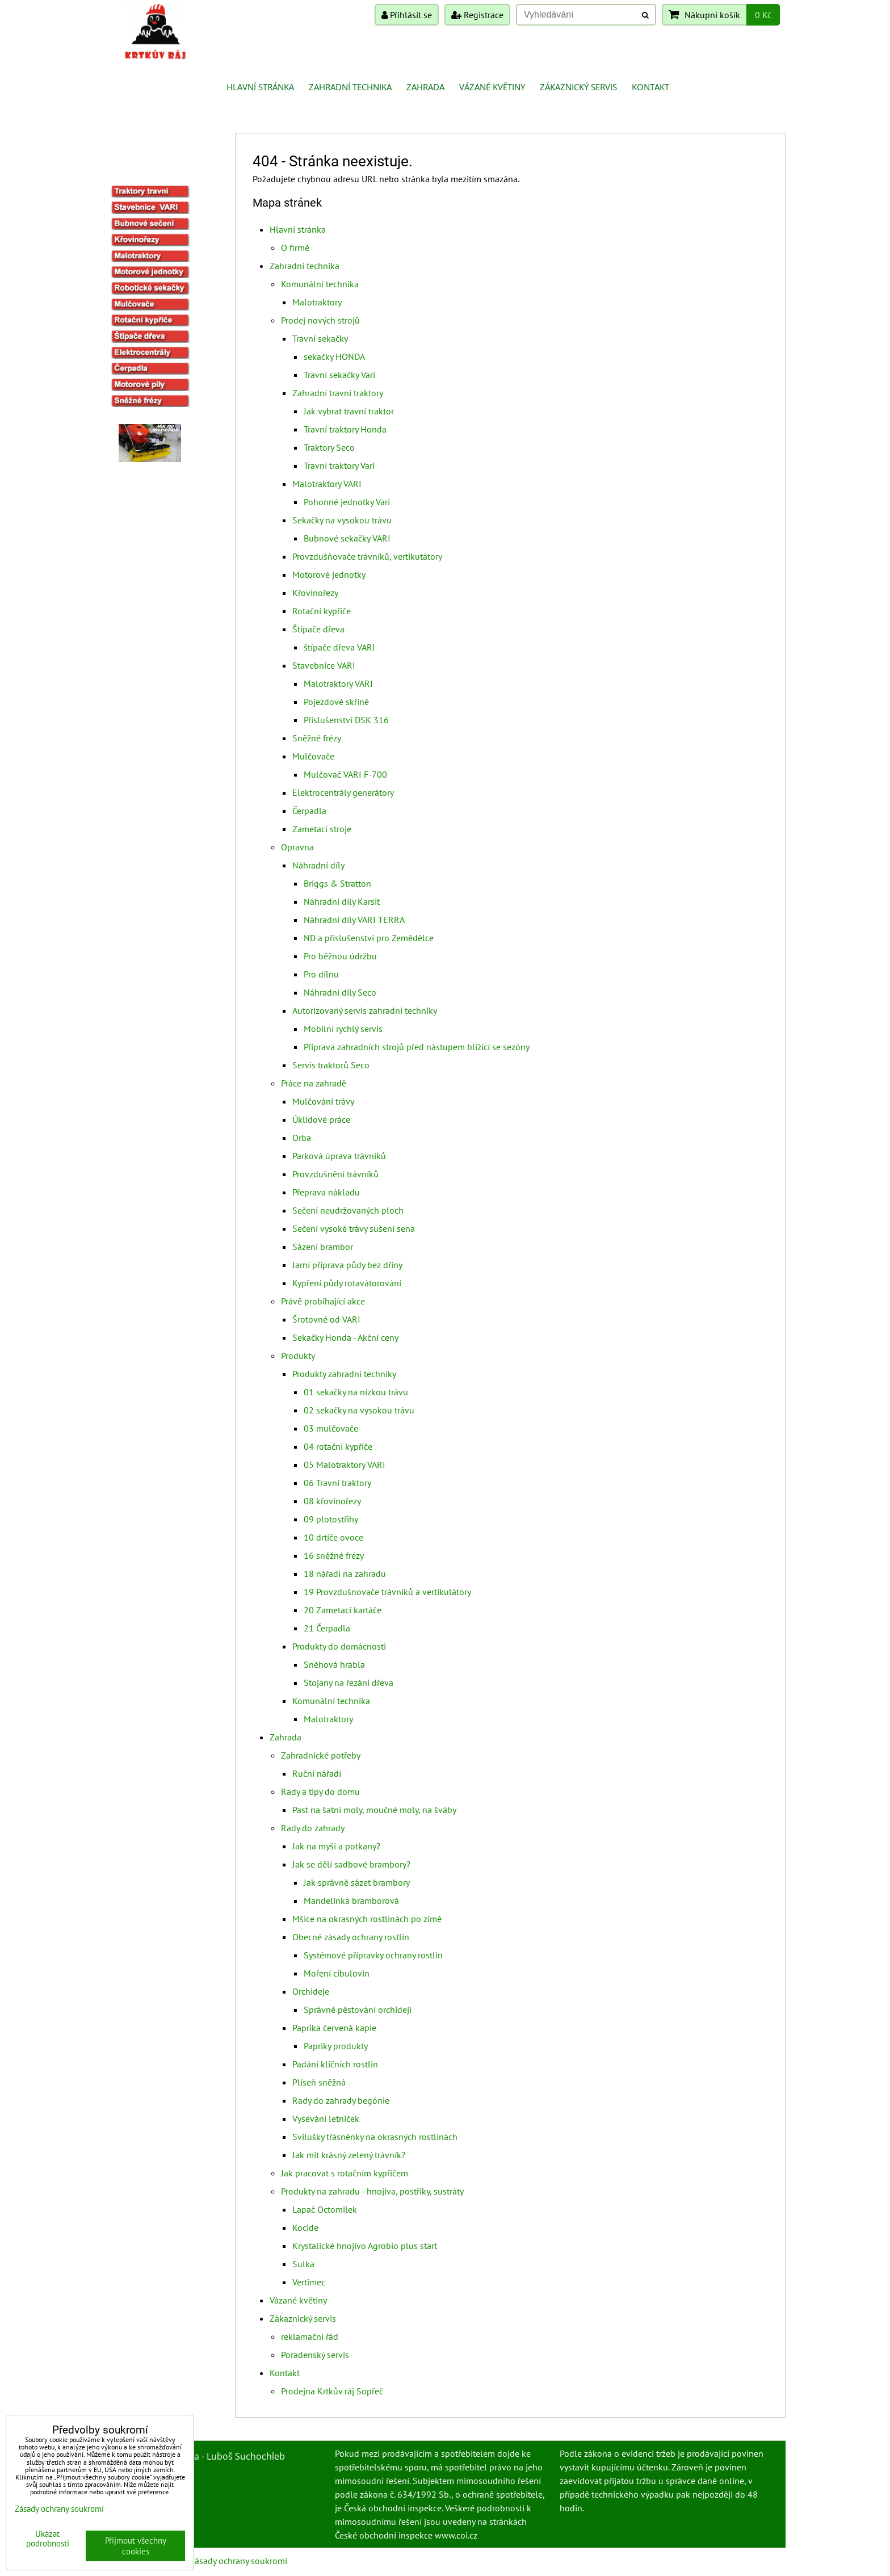 The height and width of the screenshot is (2576, 890). I want to click on Rady a tipy do domu, so click(320, 1791).